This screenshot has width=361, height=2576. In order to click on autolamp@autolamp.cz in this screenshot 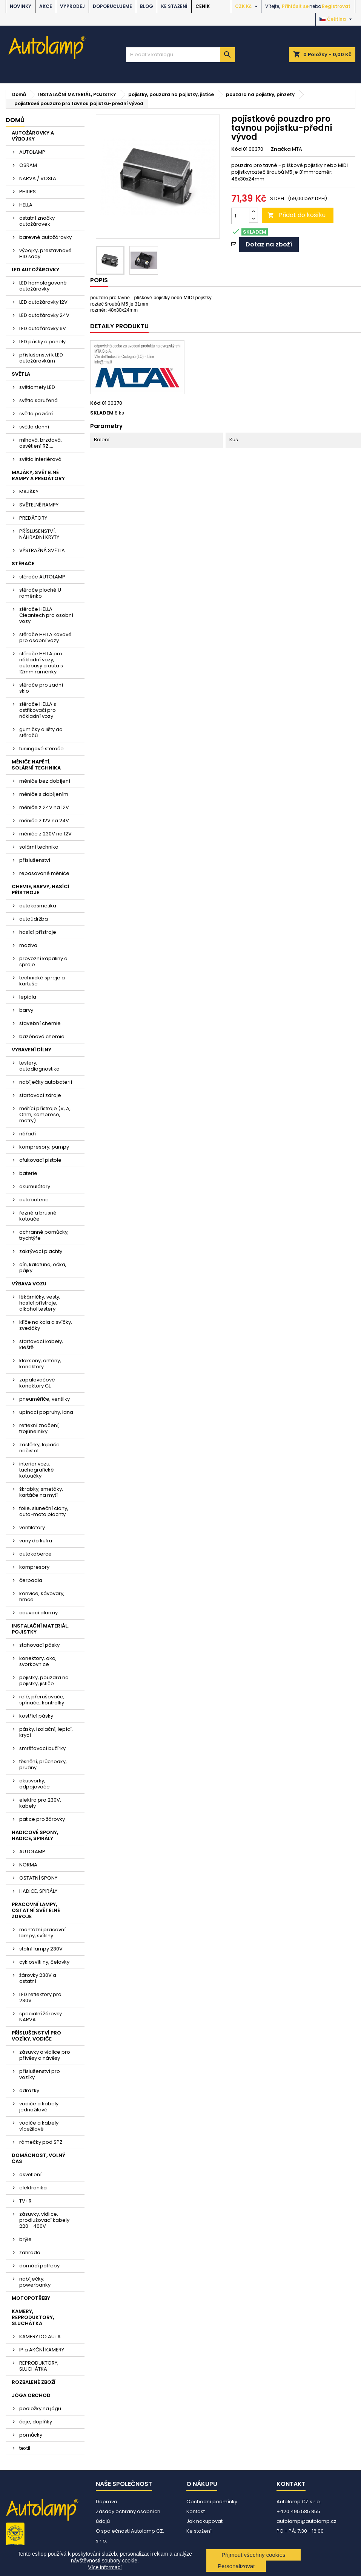, I will do `click(306, 2521)`.